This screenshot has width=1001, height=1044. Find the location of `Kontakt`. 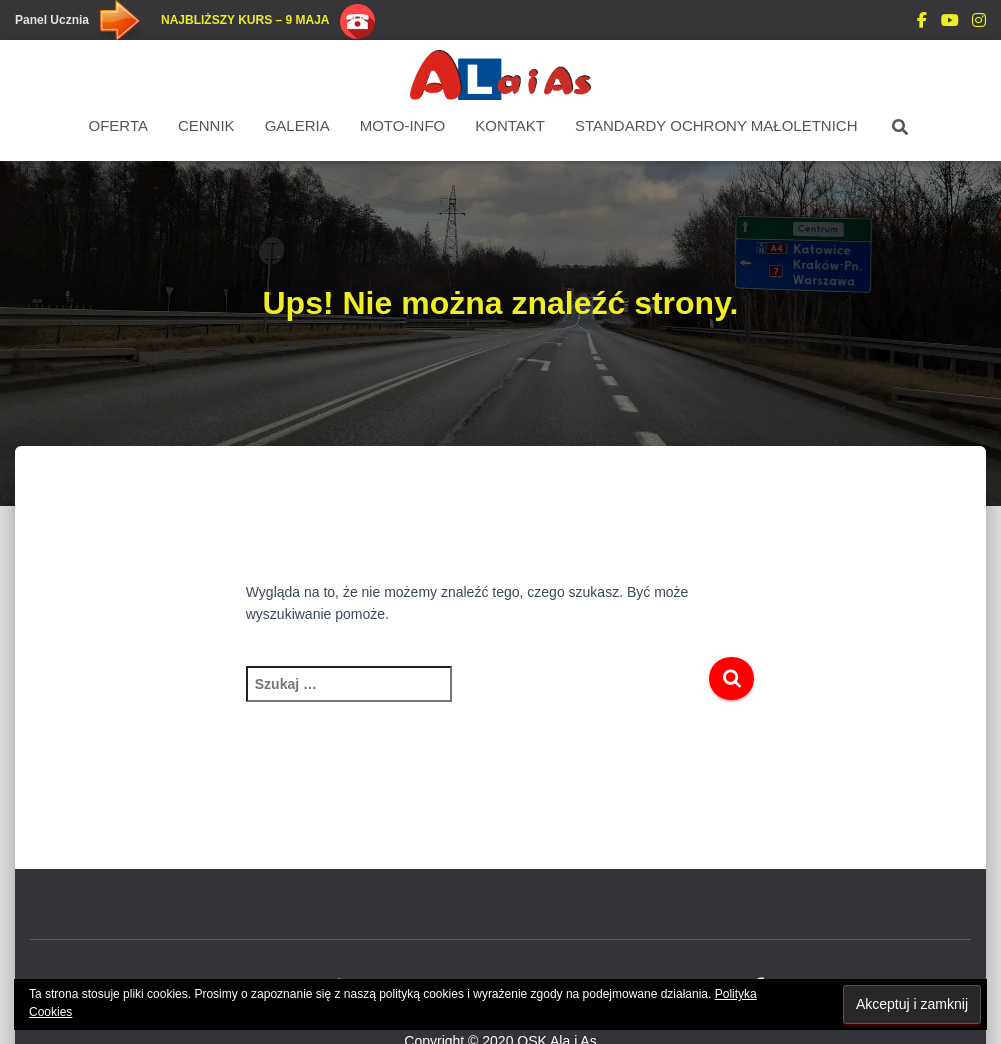

Kontakt is located at coordinates (510, 125).